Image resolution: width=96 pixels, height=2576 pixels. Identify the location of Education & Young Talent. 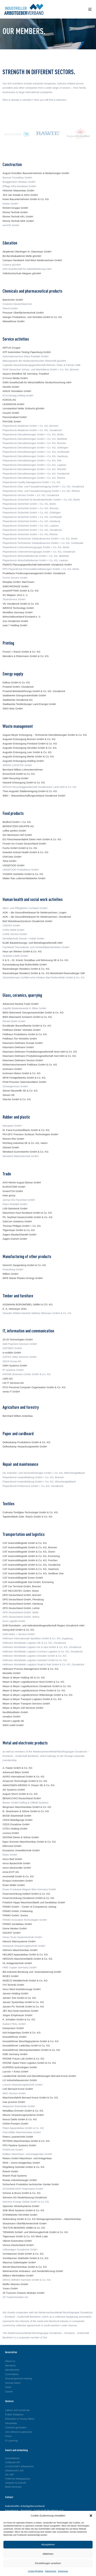
(19, 2418).